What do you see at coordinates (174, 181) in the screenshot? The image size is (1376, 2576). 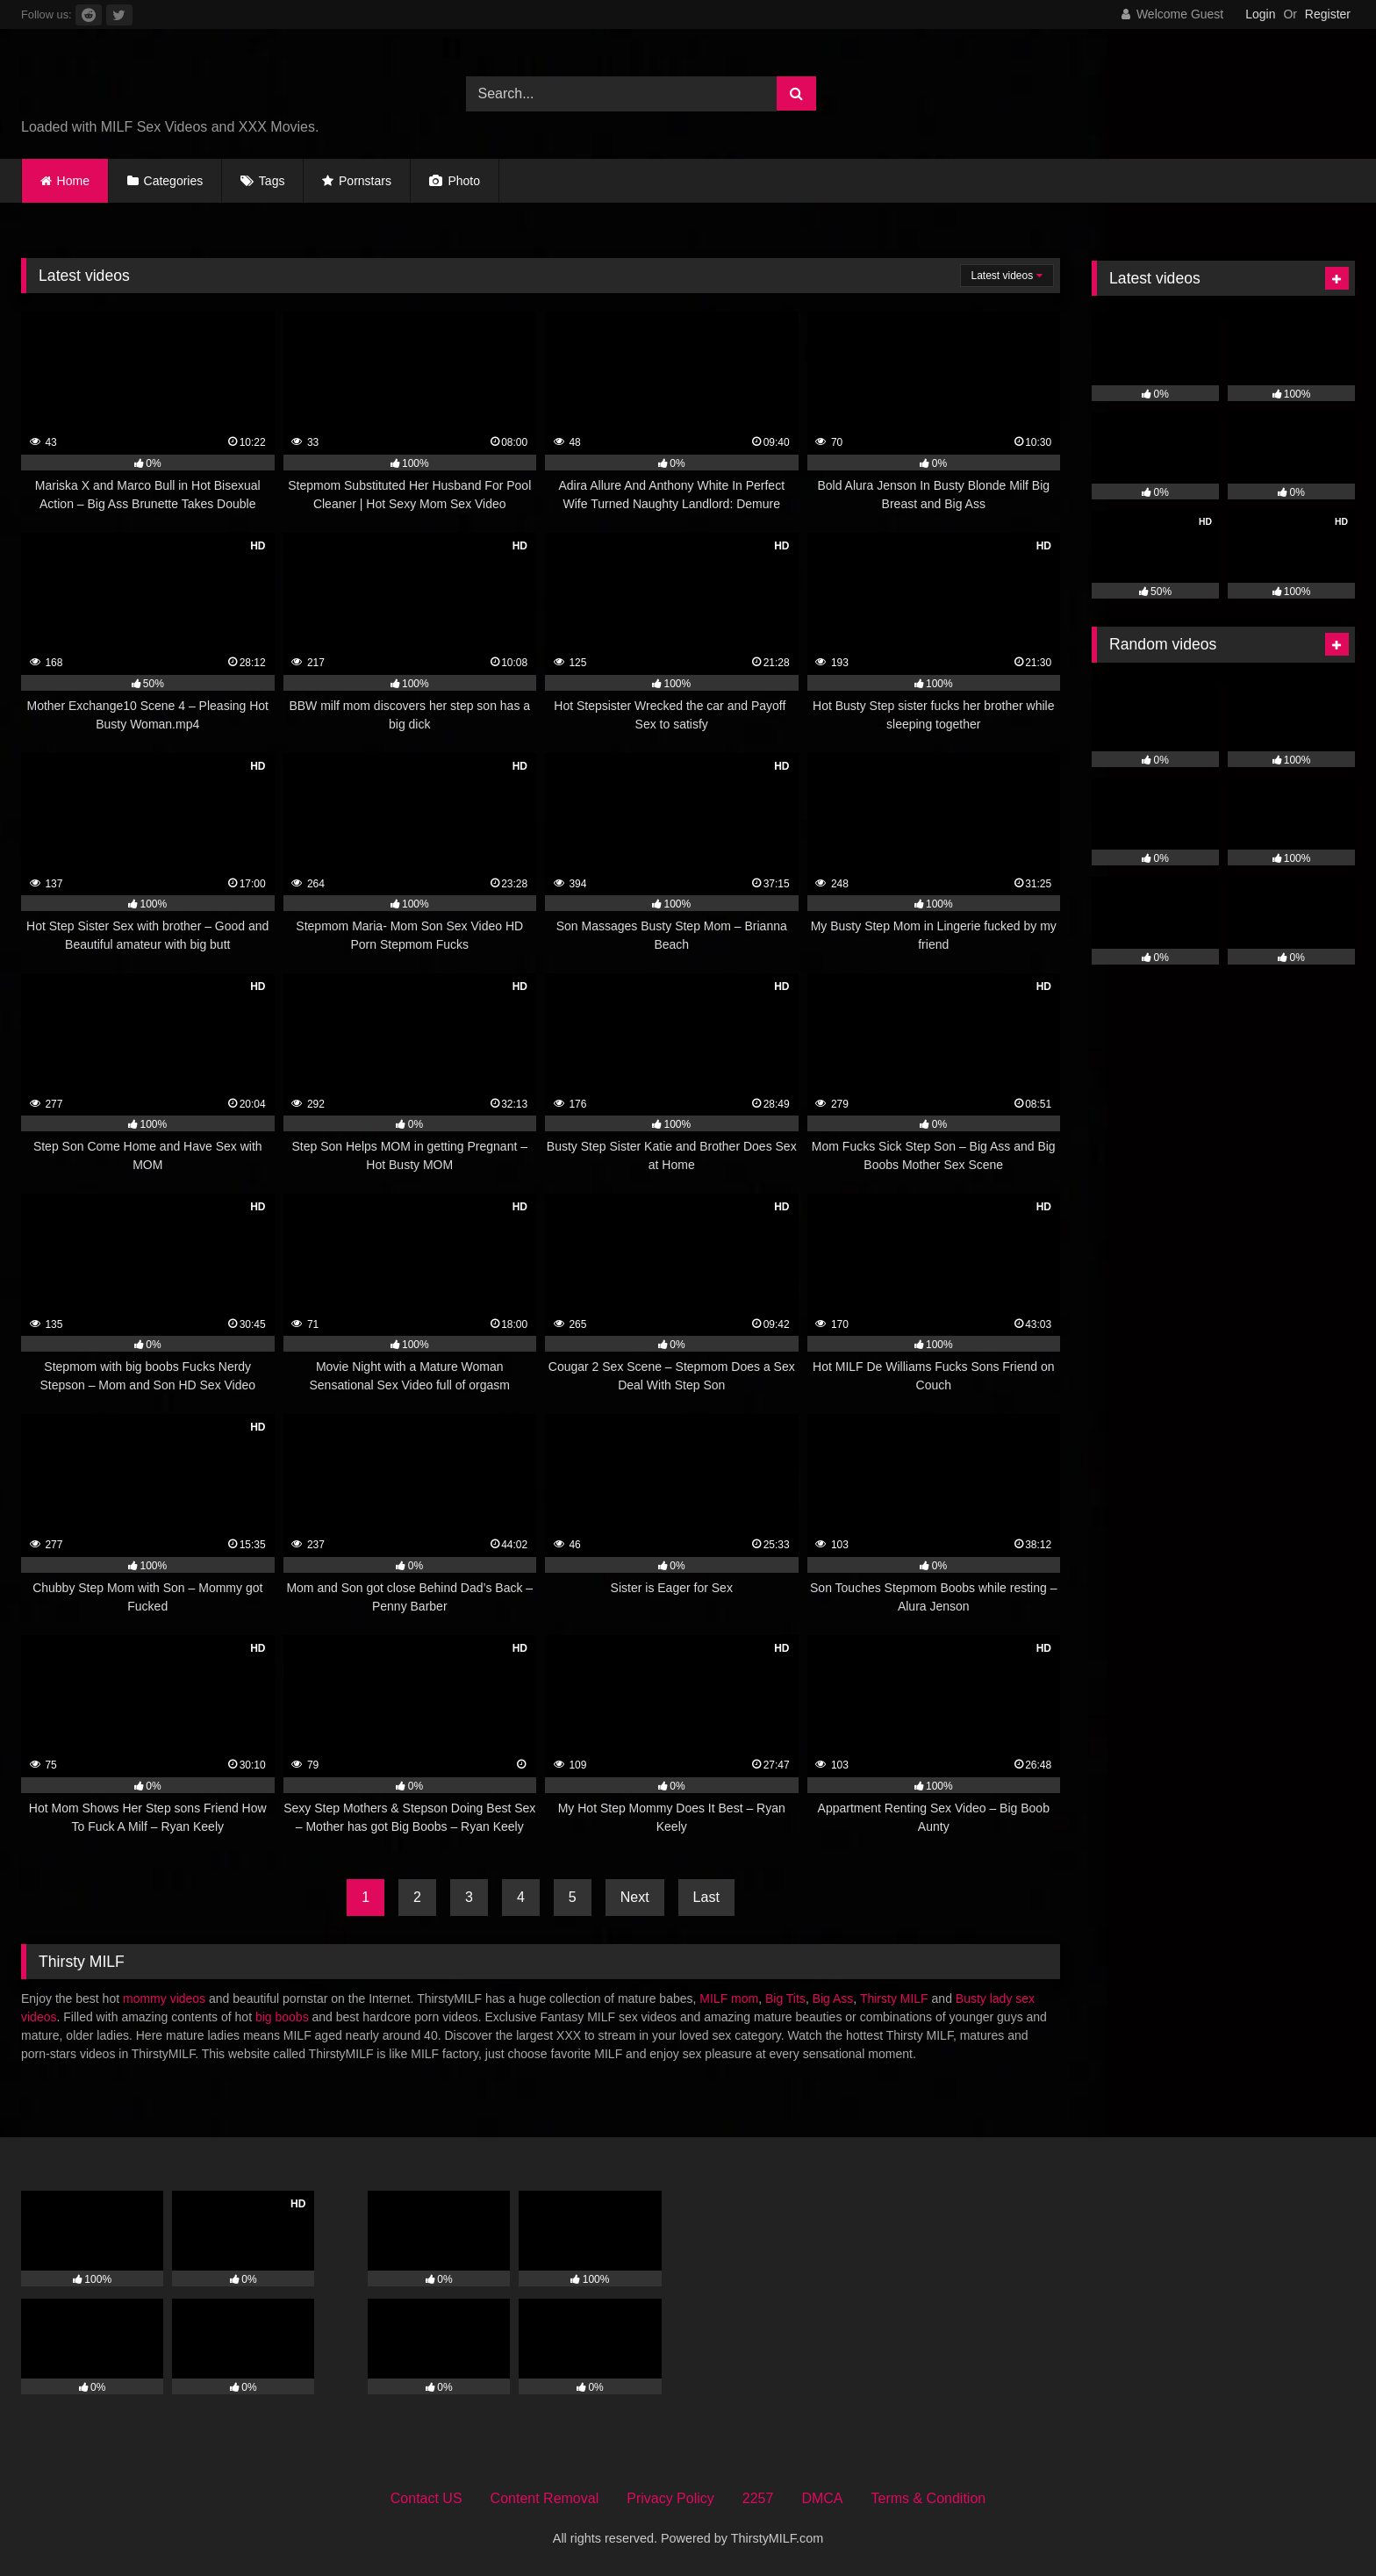 I see `Categories` at bounding box center [174, 181].